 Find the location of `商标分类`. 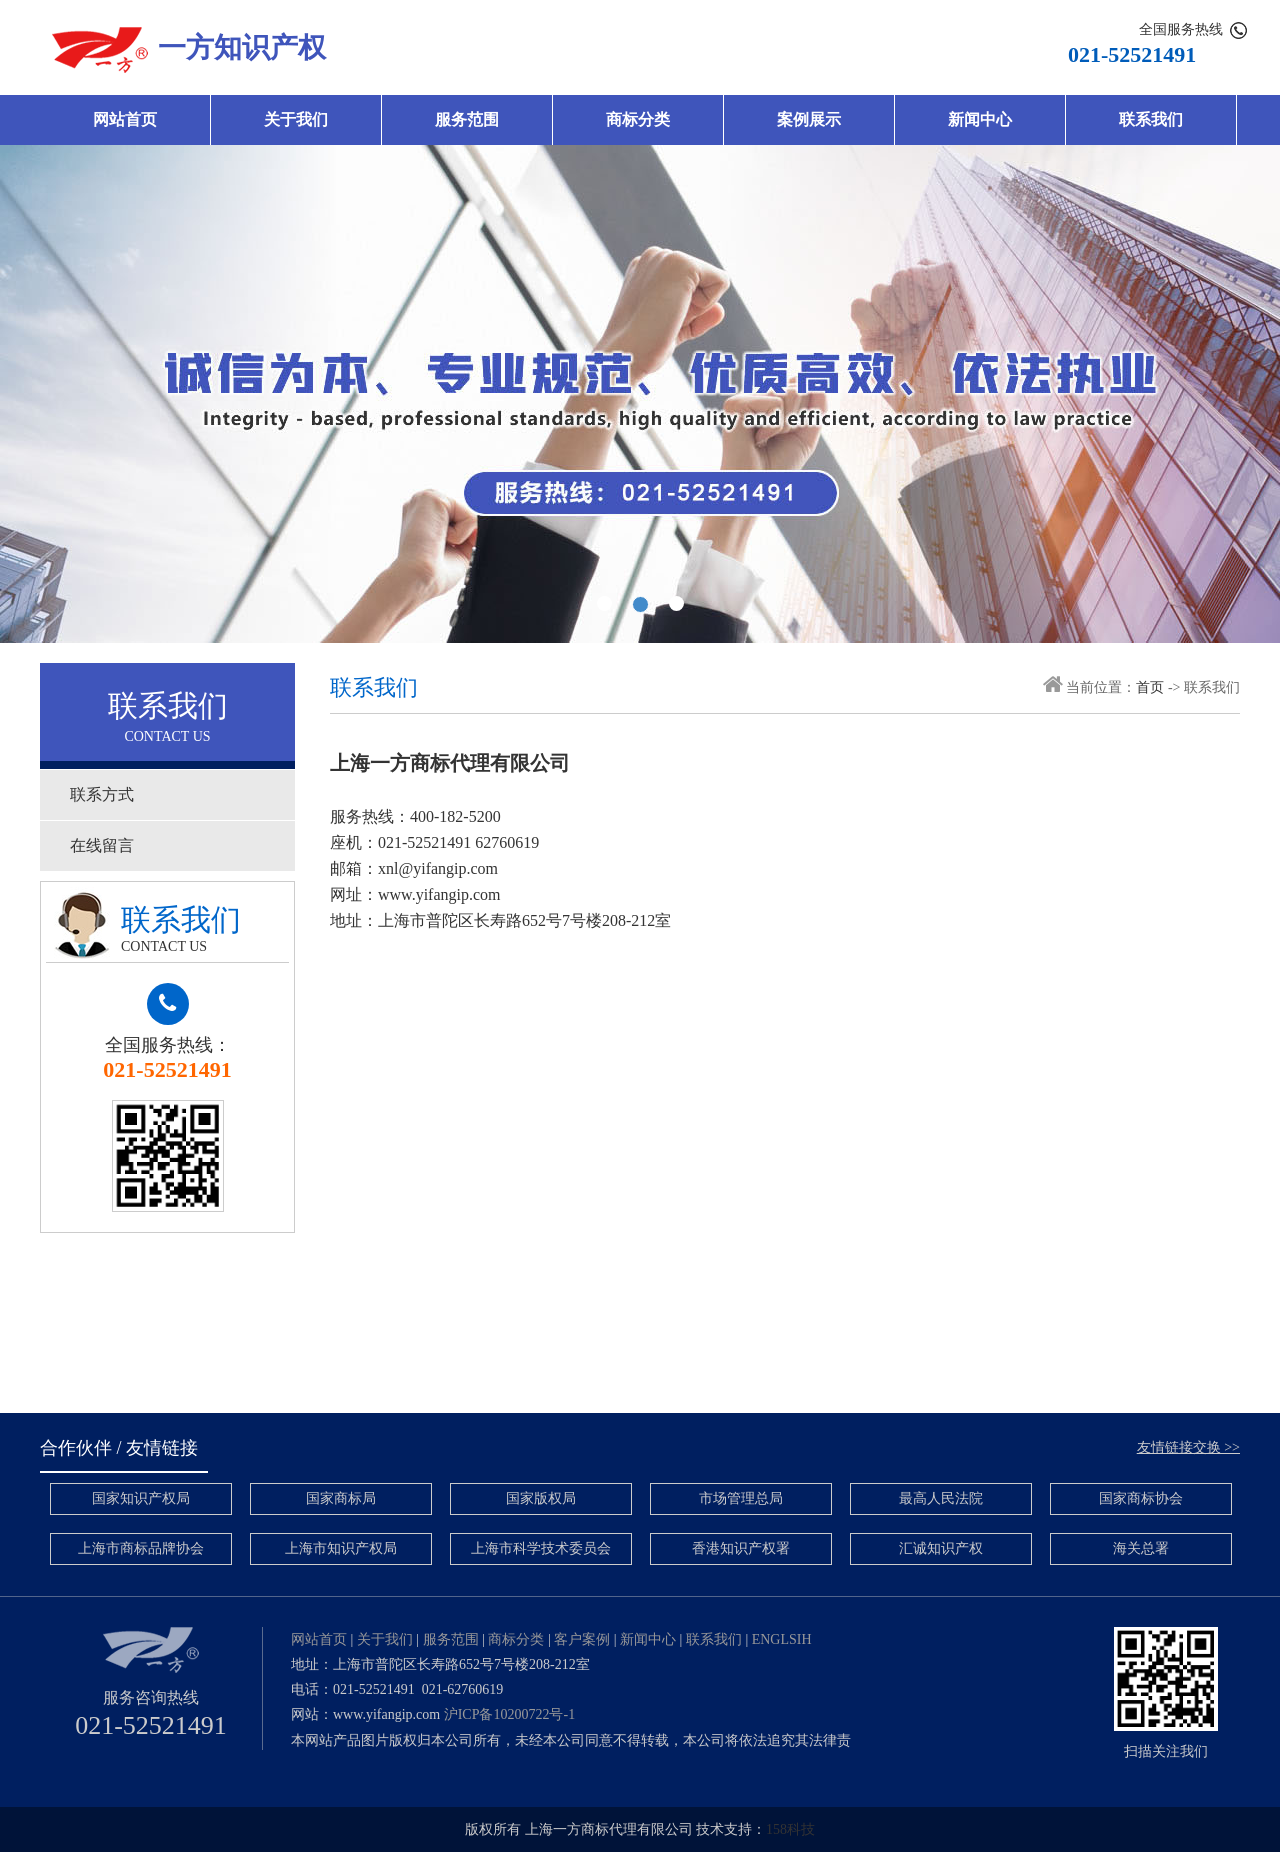

商标分类 is located at coordinates (638, 119).